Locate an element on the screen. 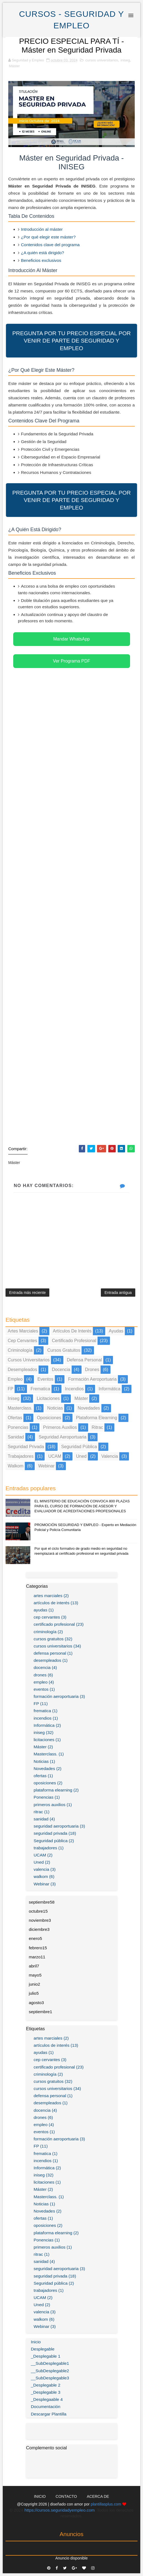 This screenshot has height=2576, width=143. Ponencias is located at coordinates (18, 1427).